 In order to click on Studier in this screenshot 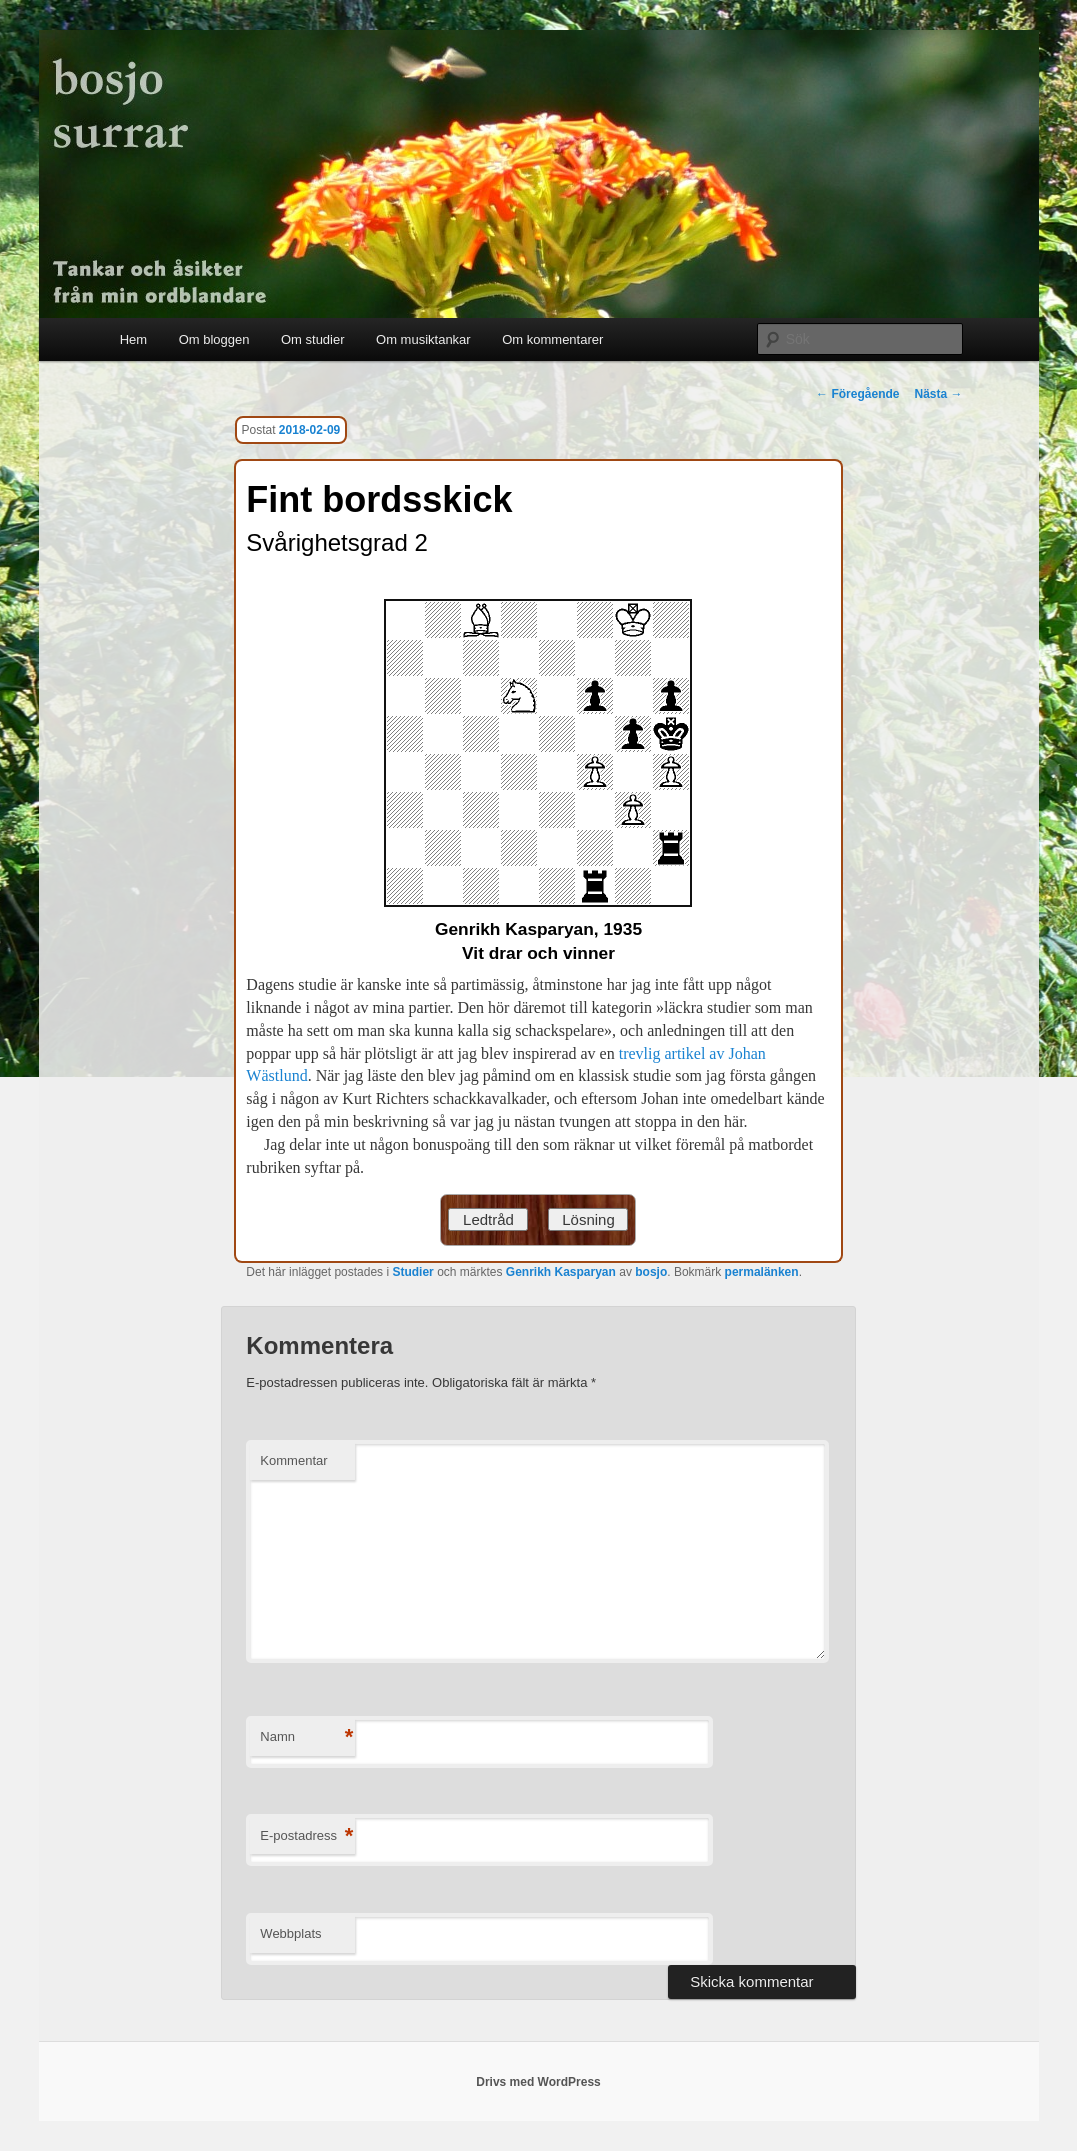, I will do `click(412, 1272)`.